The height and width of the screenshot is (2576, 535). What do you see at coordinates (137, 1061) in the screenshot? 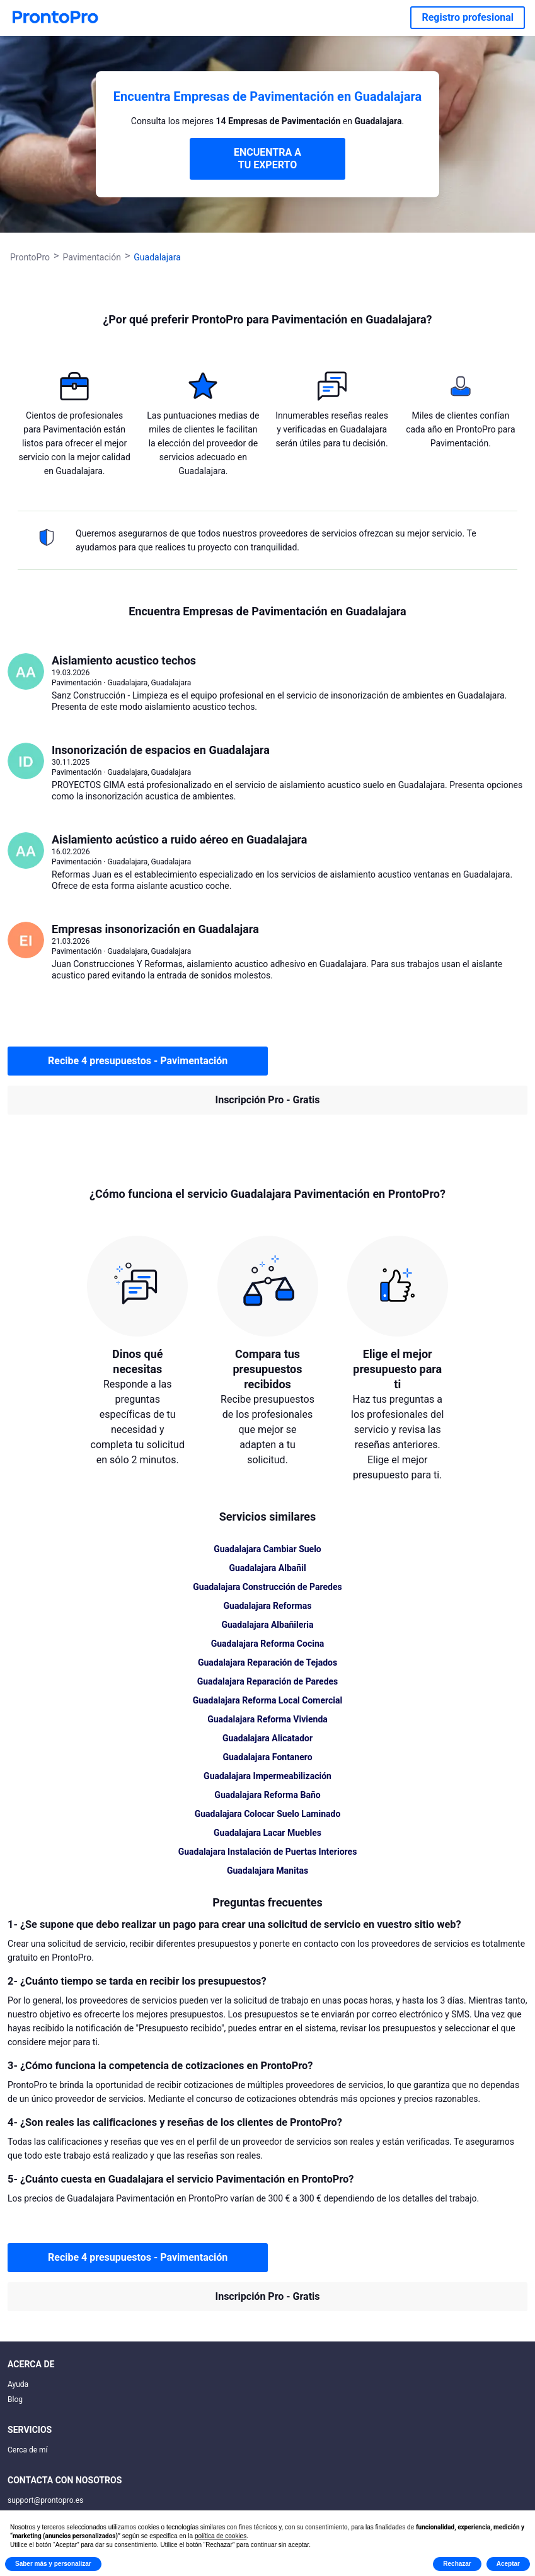
I see `Recibe 4 presupuestos - Pavimentación` at bounding box center [137, 1061].